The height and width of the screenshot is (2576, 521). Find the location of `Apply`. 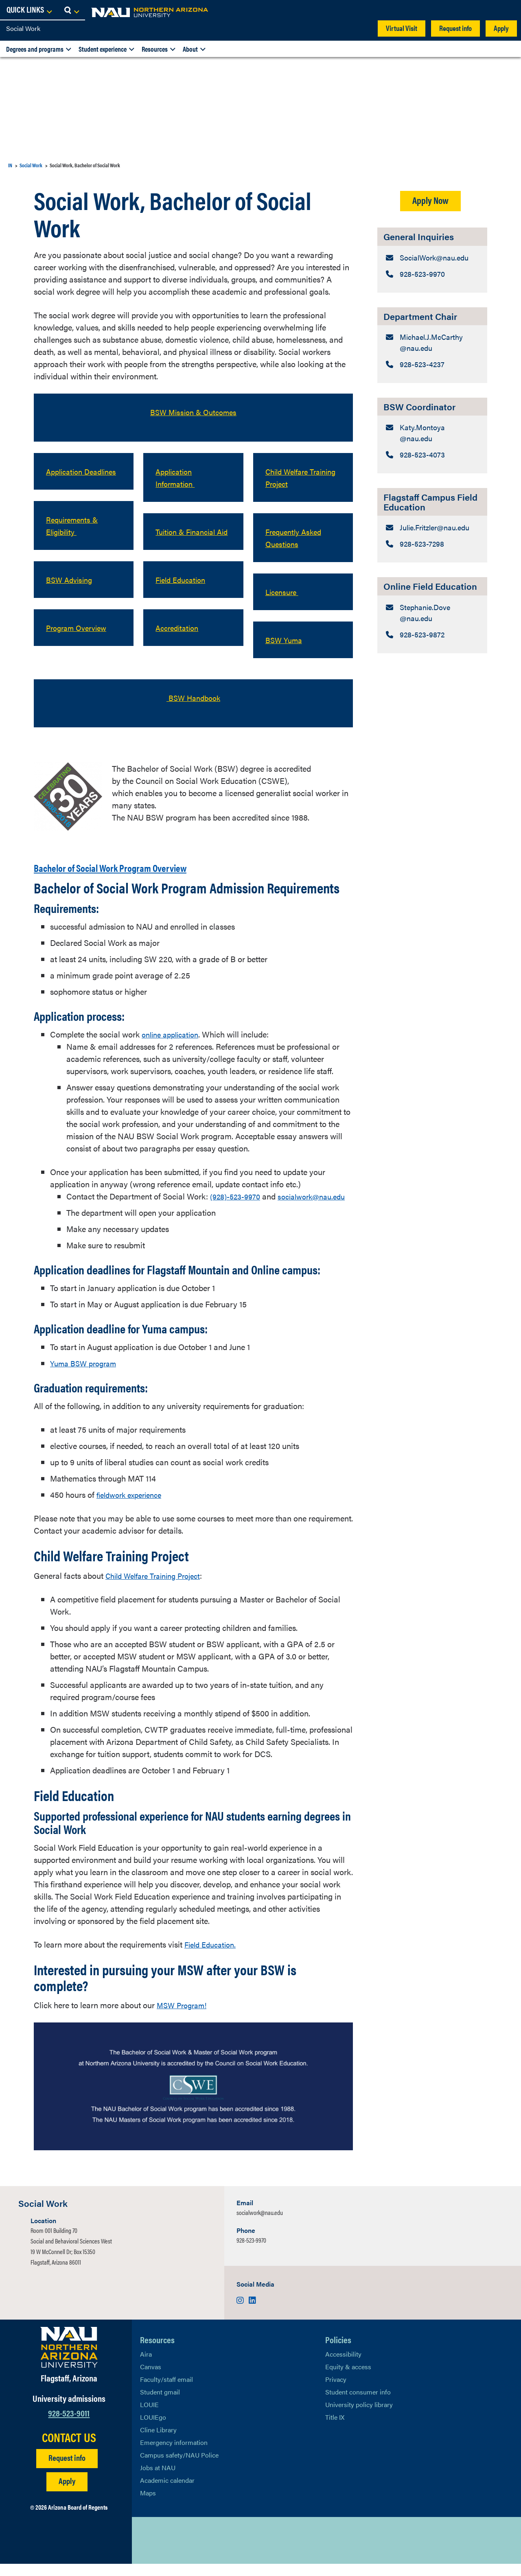

Apply is located at coordinates (501, 28).